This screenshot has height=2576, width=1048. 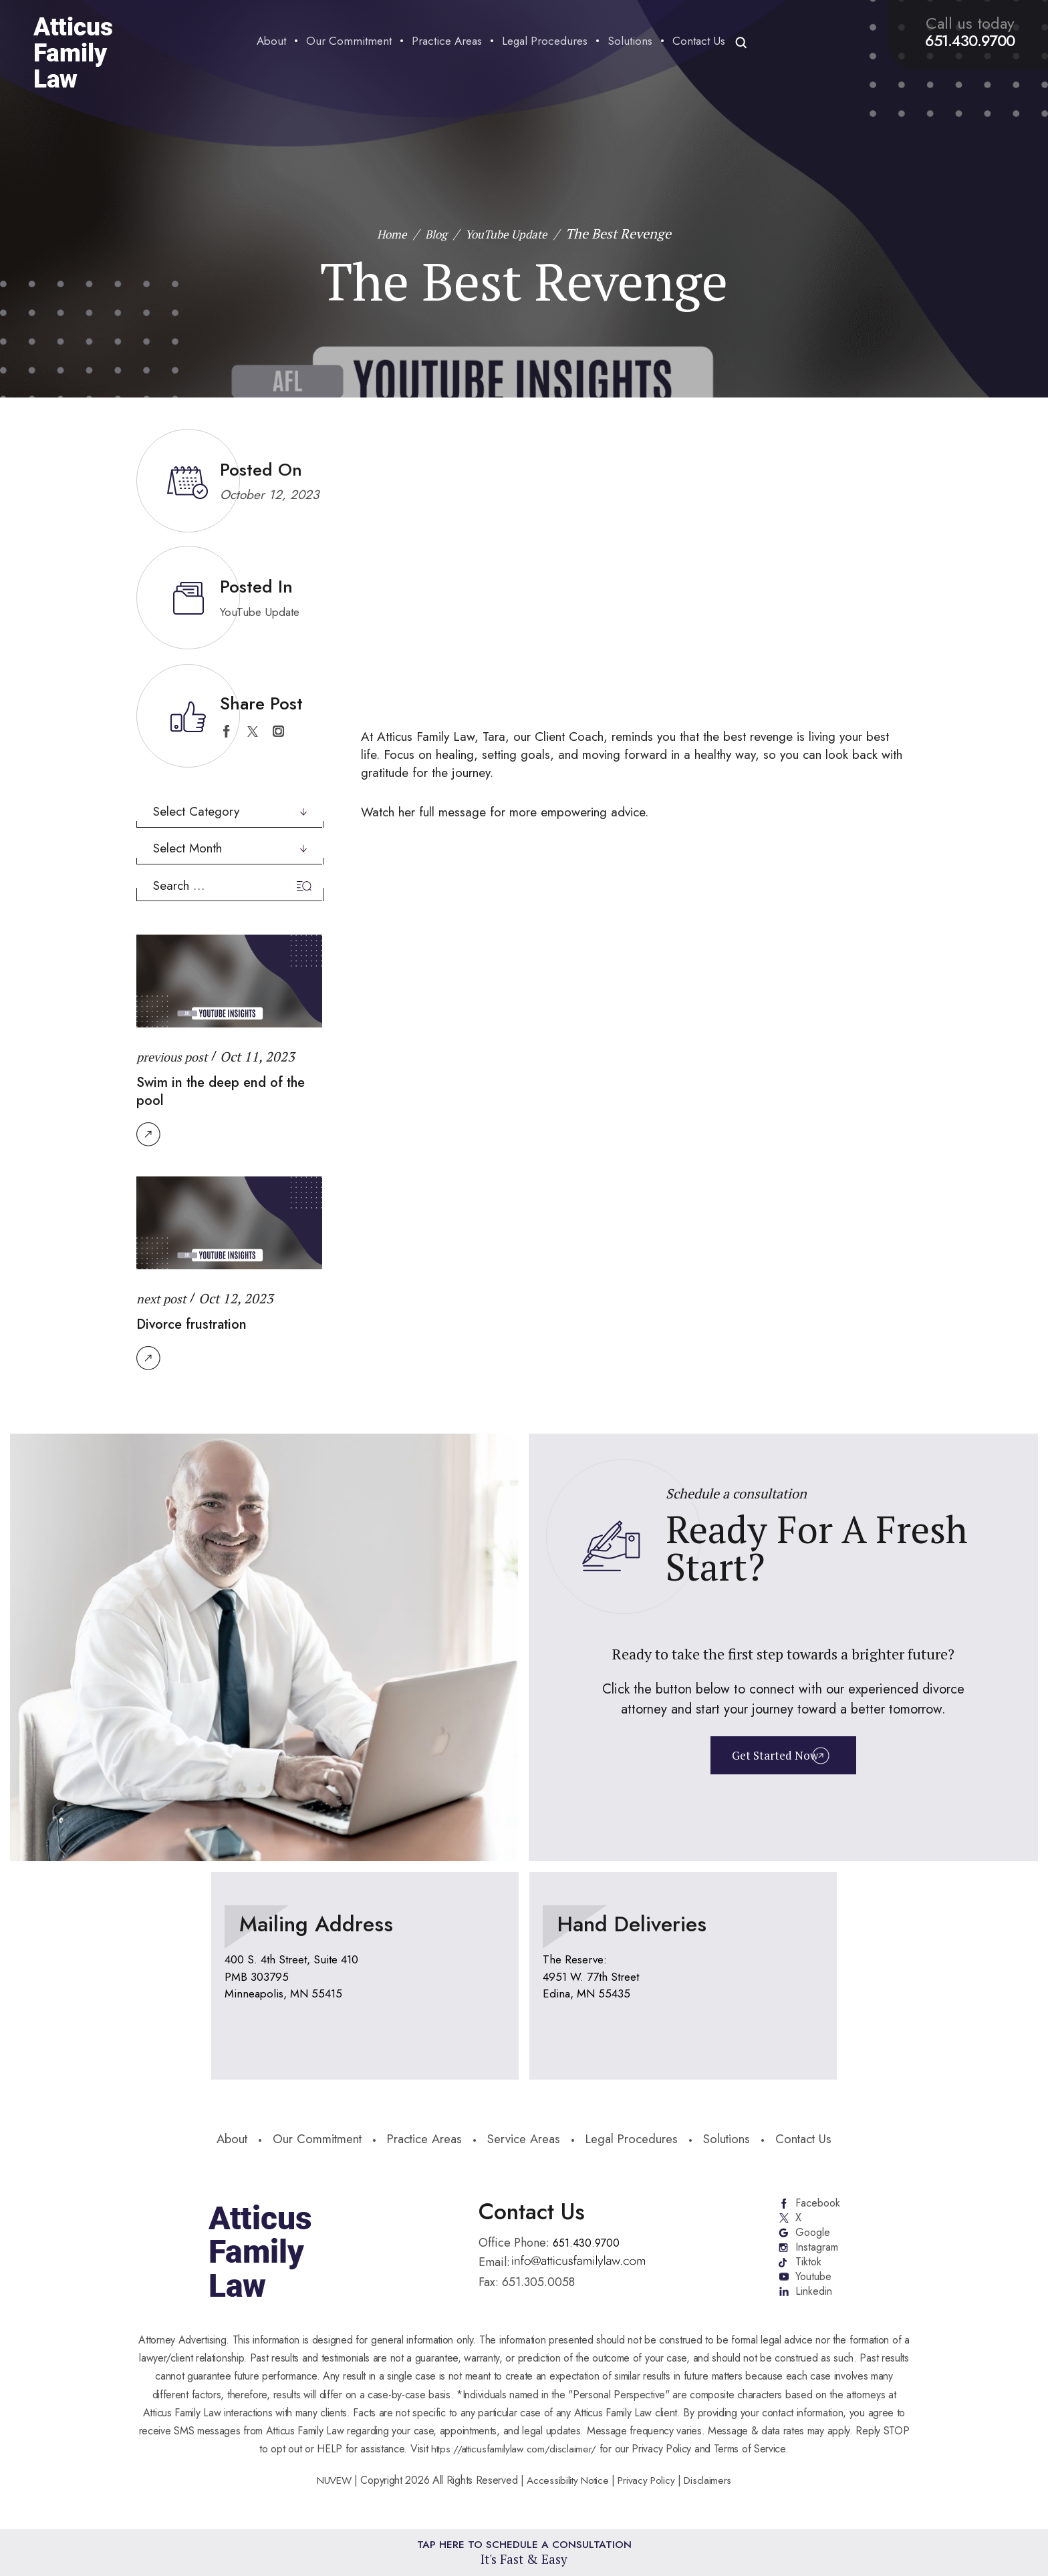 I want to click on previous post, so click(x=176, y=1057).